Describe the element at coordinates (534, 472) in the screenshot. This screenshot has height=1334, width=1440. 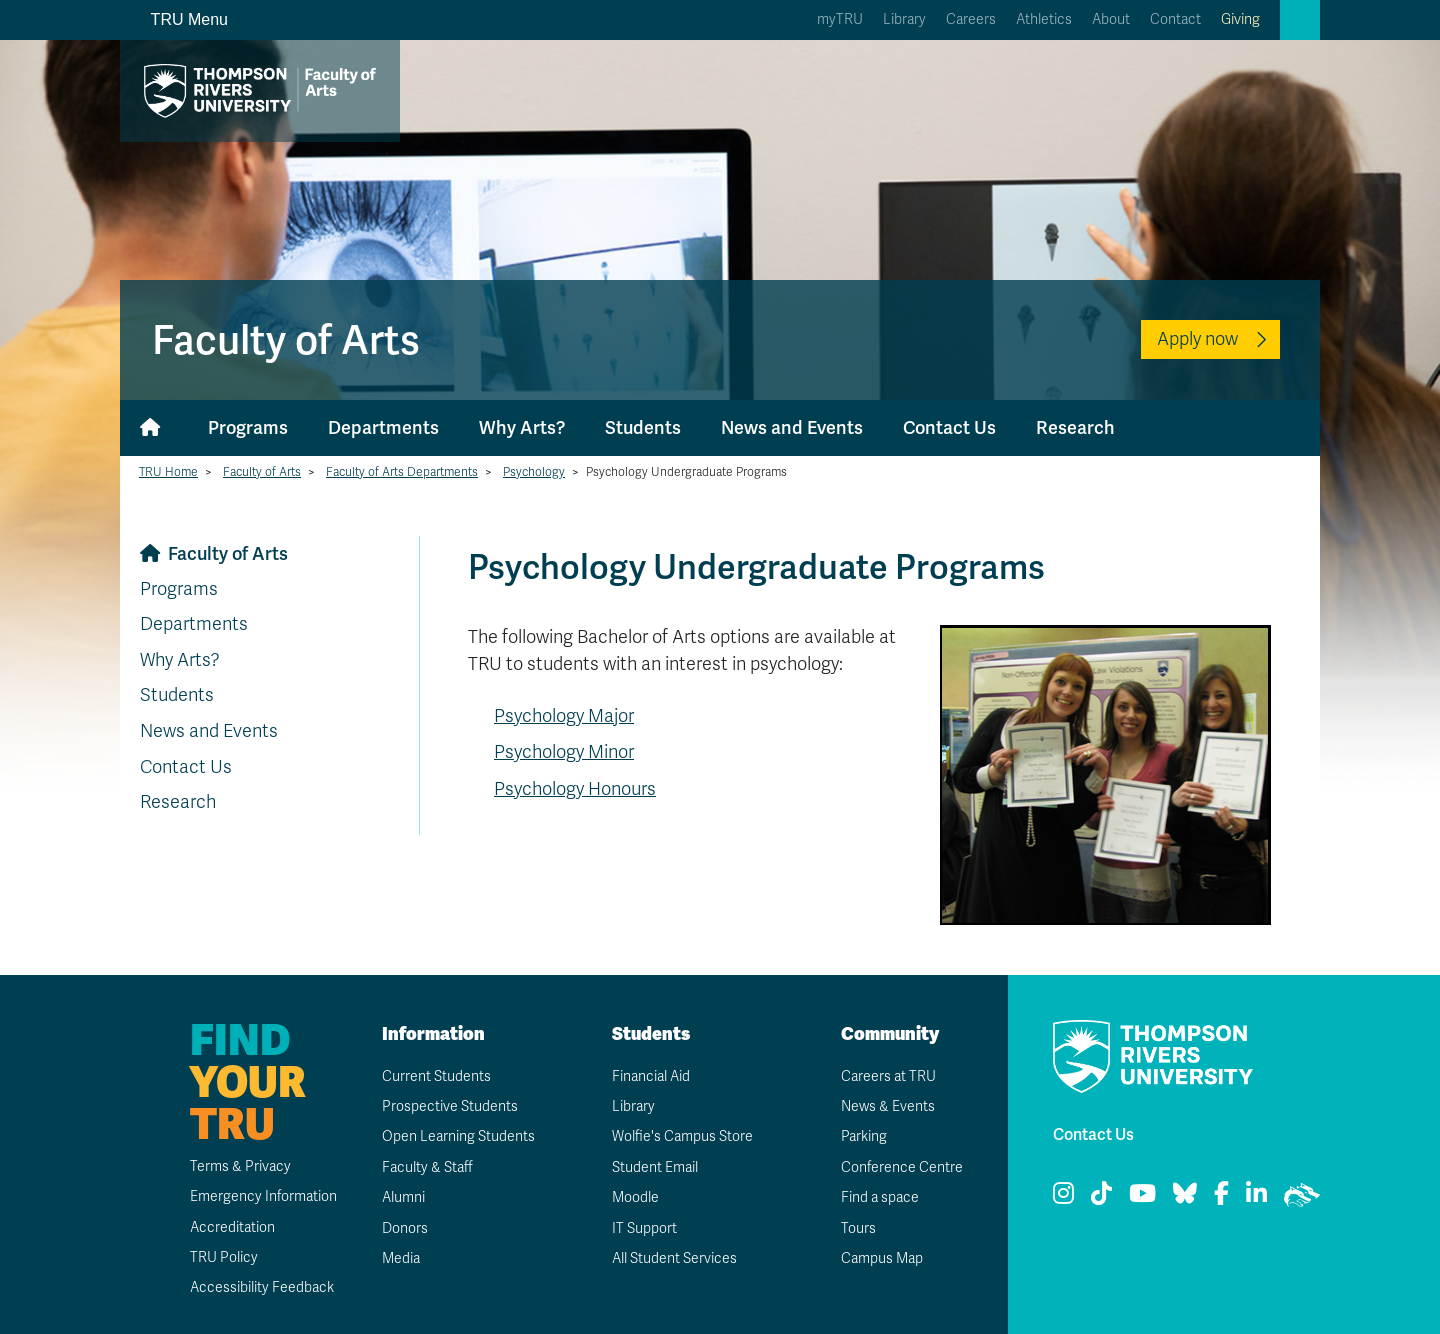
I see `Psychology` at that location.